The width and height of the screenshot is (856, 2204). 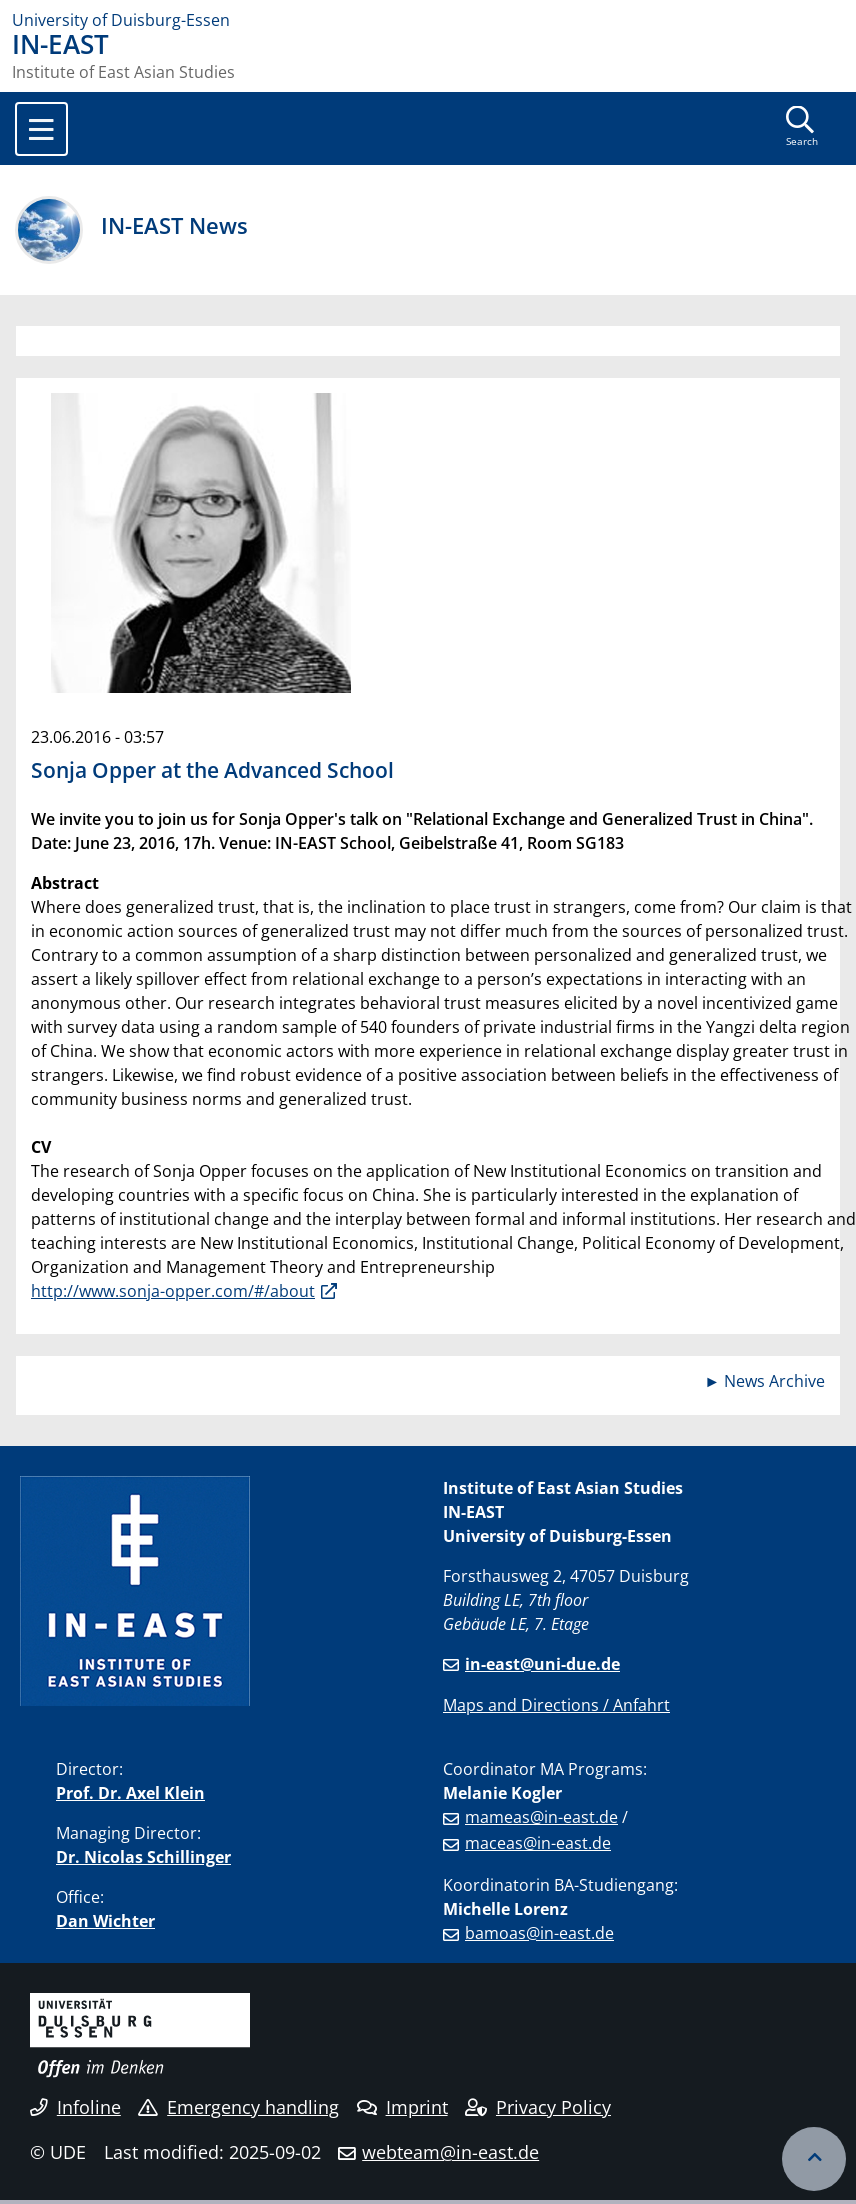 I want to click on News Archive, so click(x=774, y=1381).